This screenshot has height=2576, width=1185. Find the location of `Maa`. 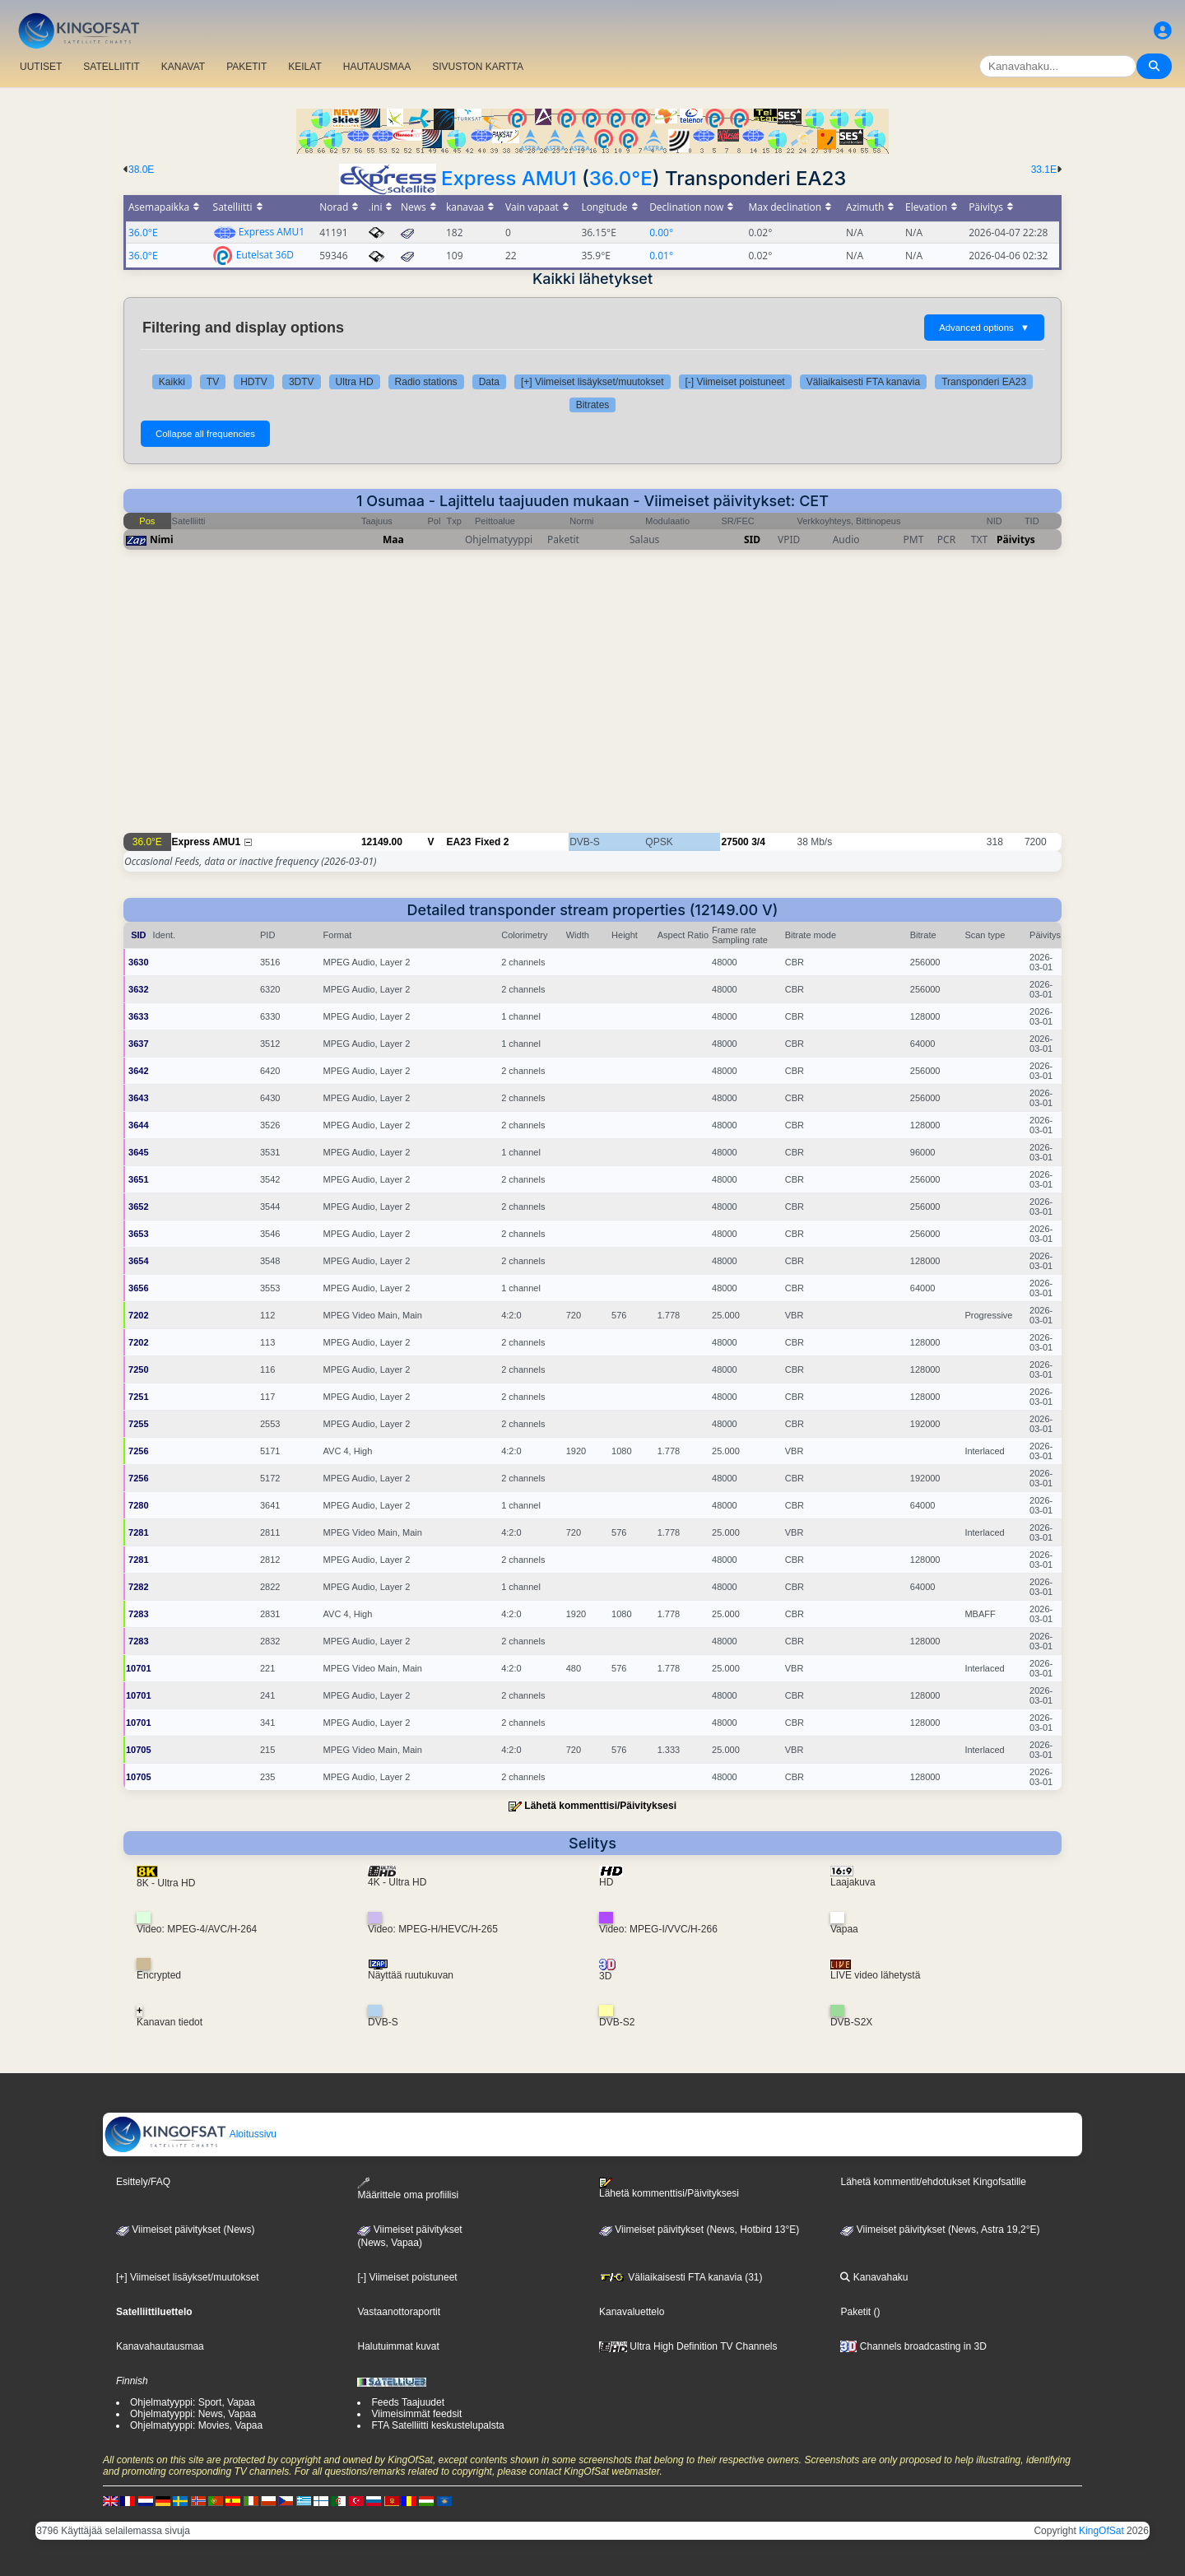

Maa is located at coordinates (393, 539).